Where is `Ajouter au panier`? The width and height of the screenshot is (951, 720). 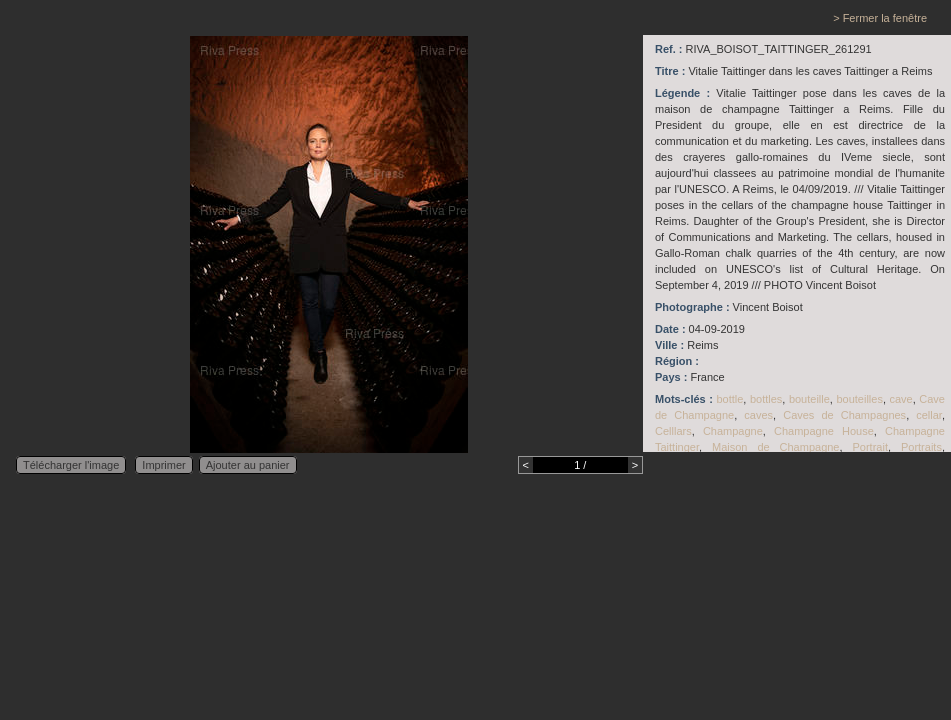 Ajouter au panier is located at coordinates (248, 465).